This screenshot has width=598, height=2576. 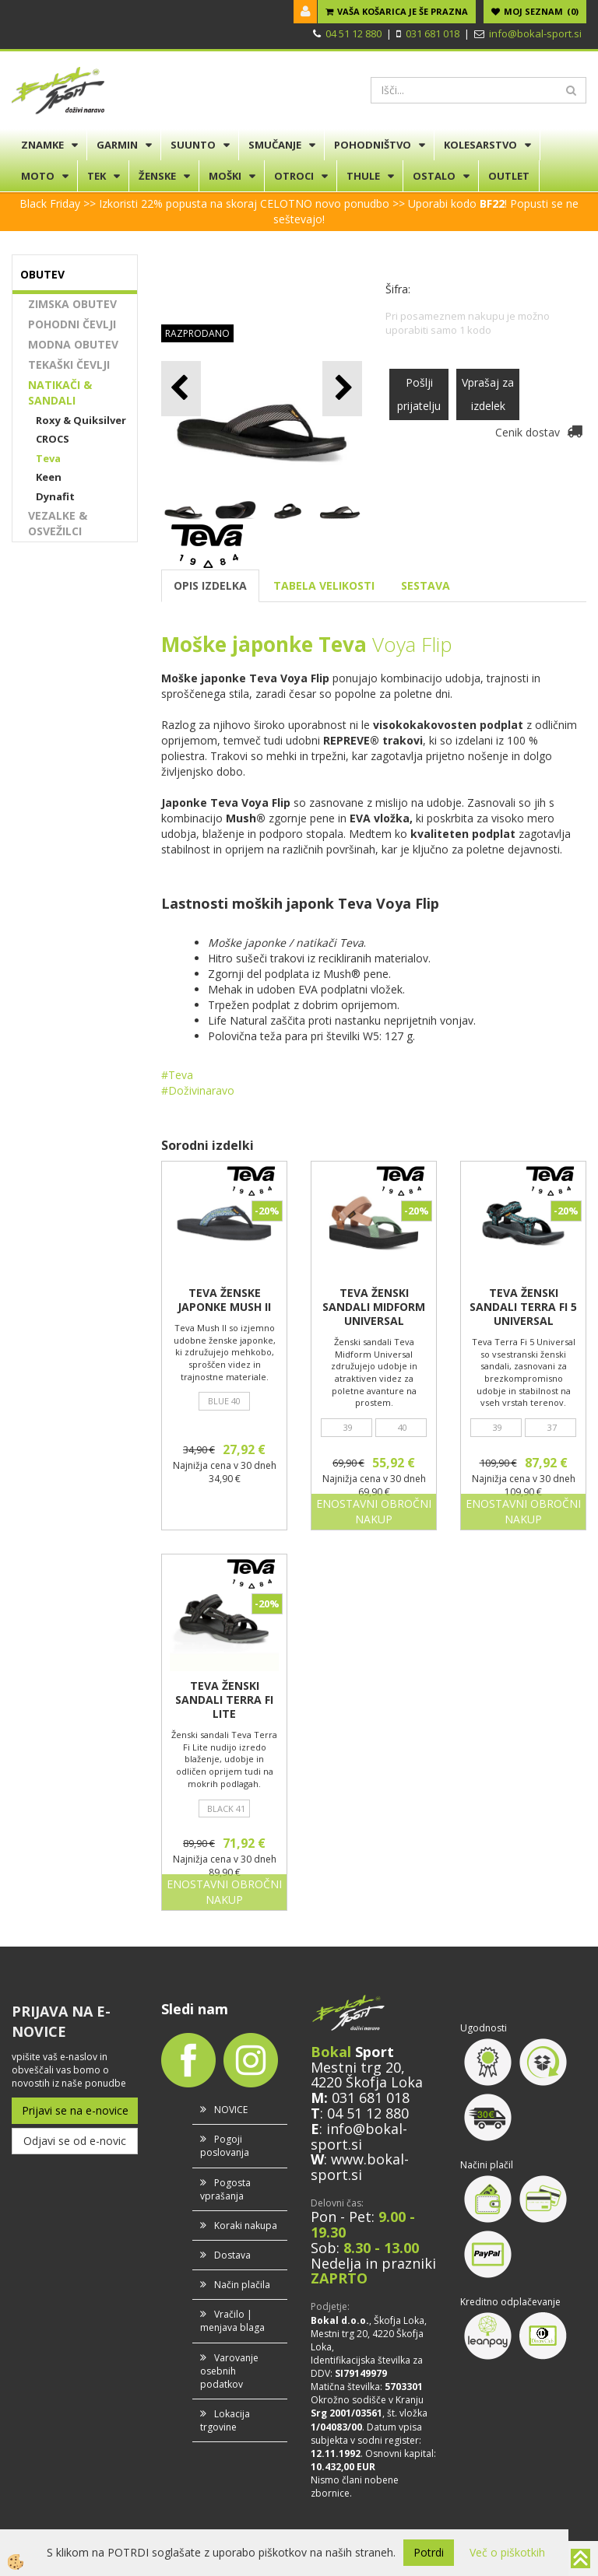 I want to click on TEKAŠKI ČEVLJI, so click(x=69, y=364).